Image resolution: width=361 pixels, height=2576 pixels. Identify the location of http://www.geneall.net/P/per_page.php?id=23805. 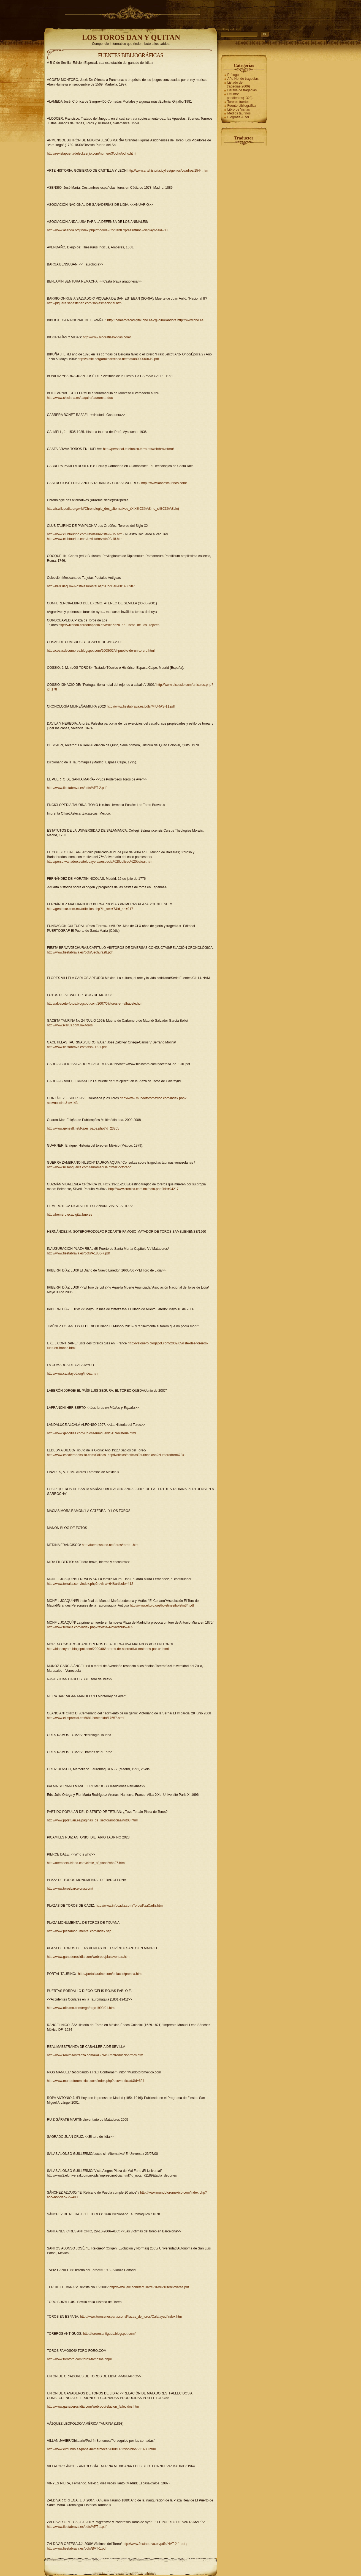
(83, 1128).